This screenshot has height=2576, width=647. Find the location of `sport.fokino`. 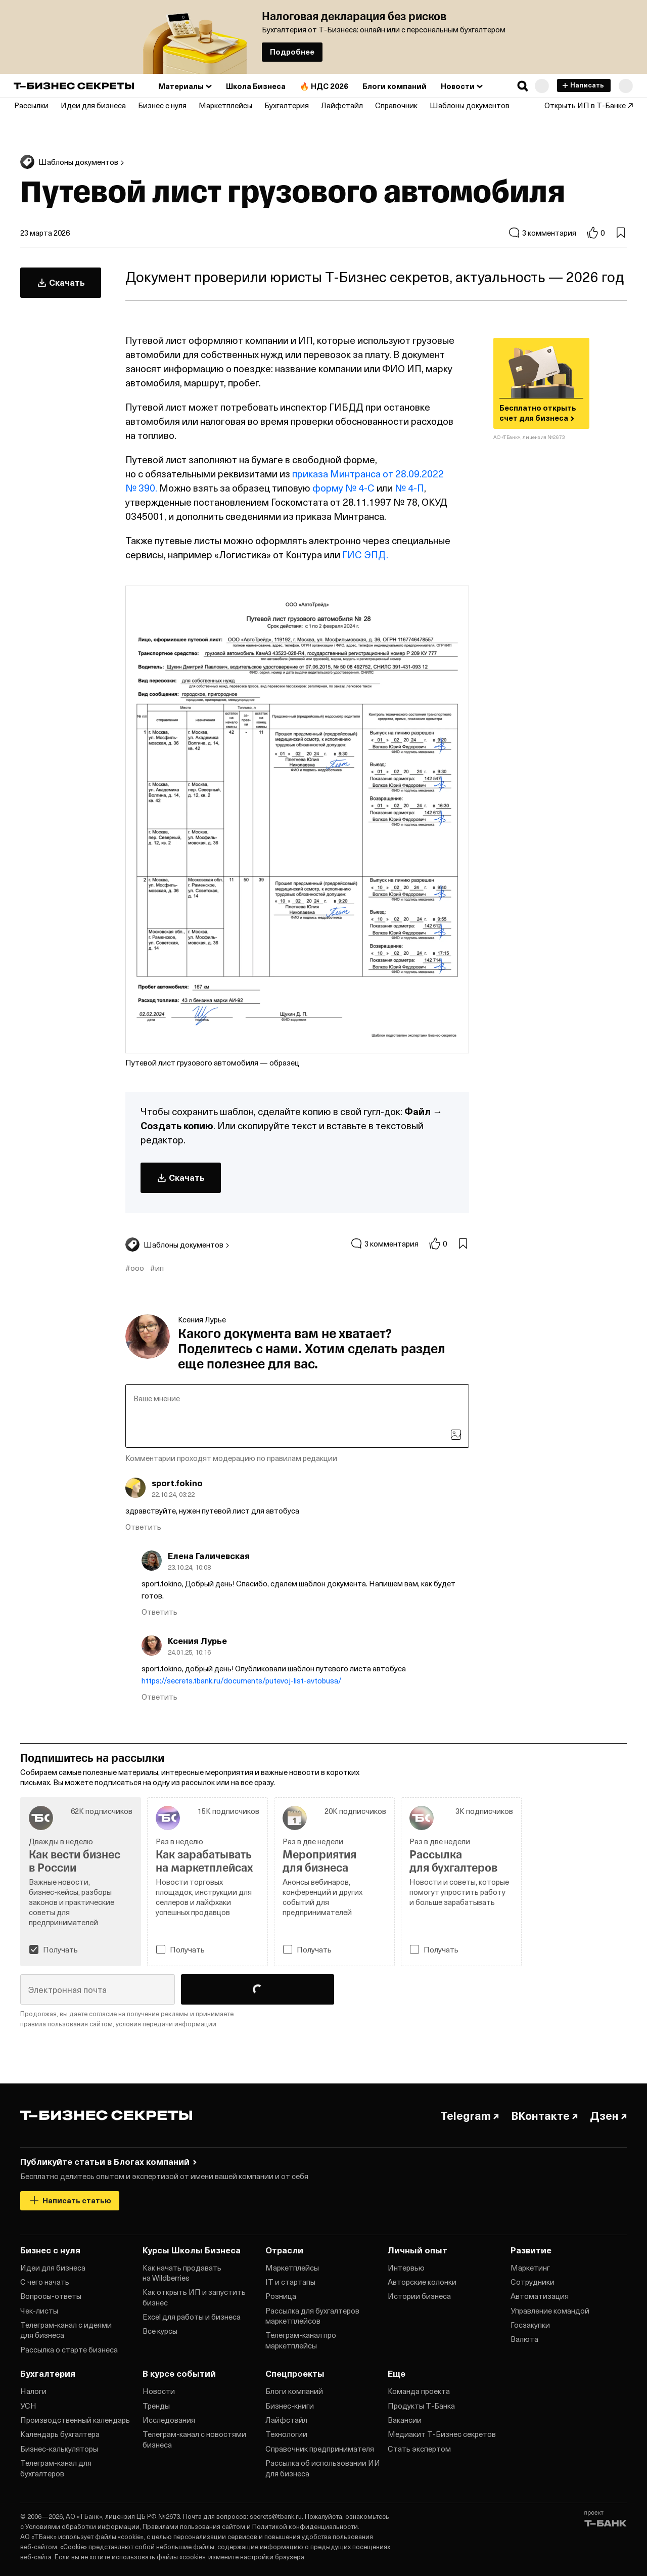

sport.fokino is located at coordinates (177, 1482).